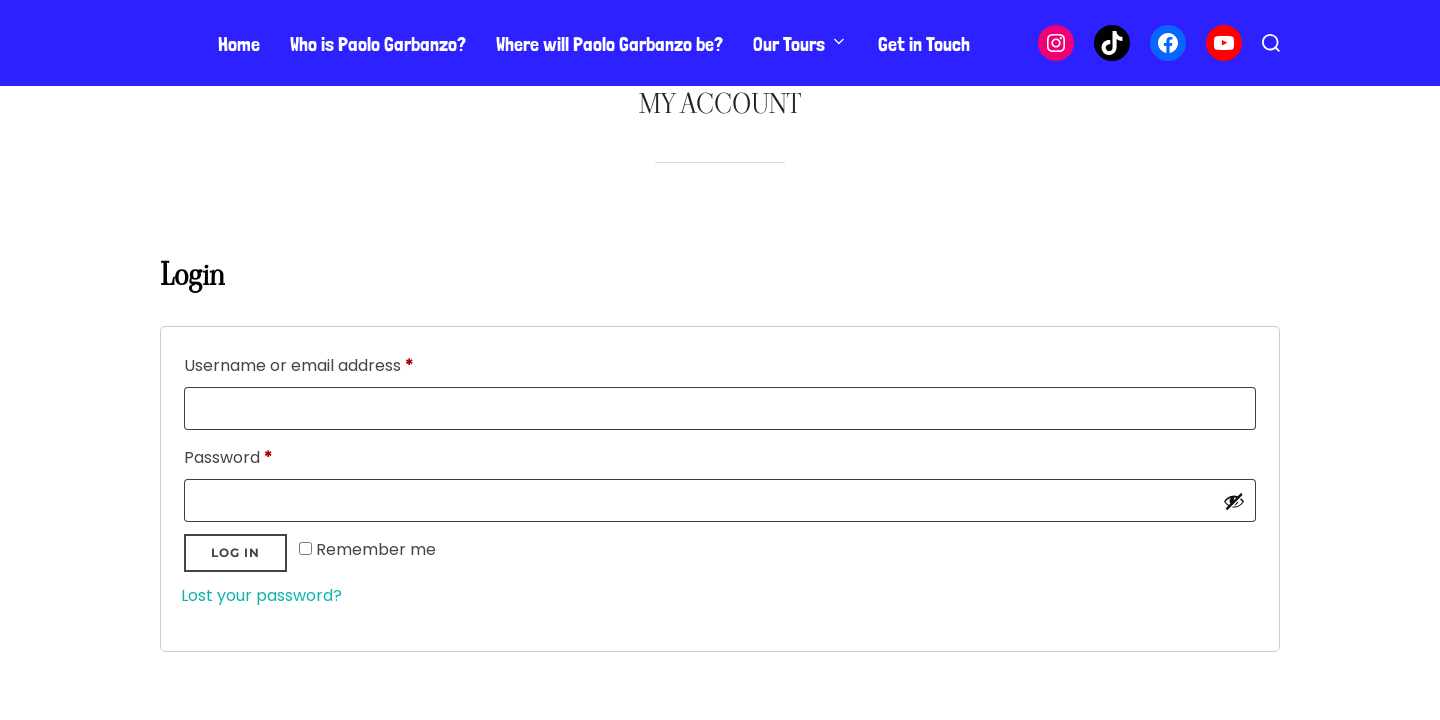 This screenshot has height=720, width=1440. I want to click on Where will Paolo Garbanzo be?, so click(609, 44).